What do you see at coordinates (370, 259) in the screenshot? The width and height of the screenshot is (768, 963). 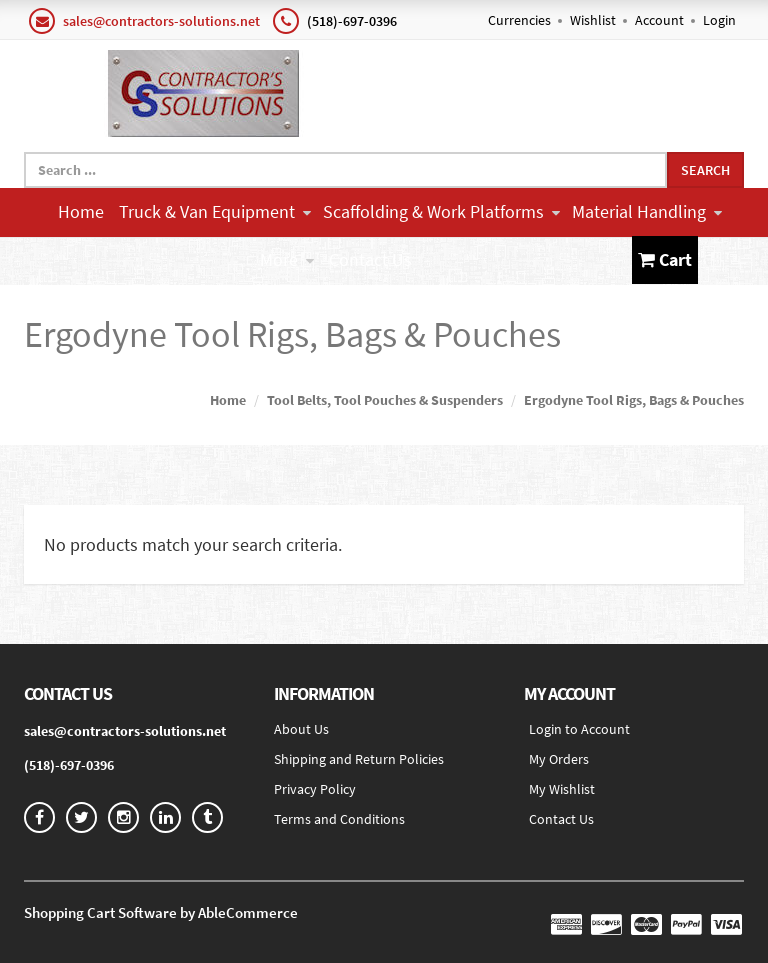 I see `Contact Us` at bounding box center [370, 259].